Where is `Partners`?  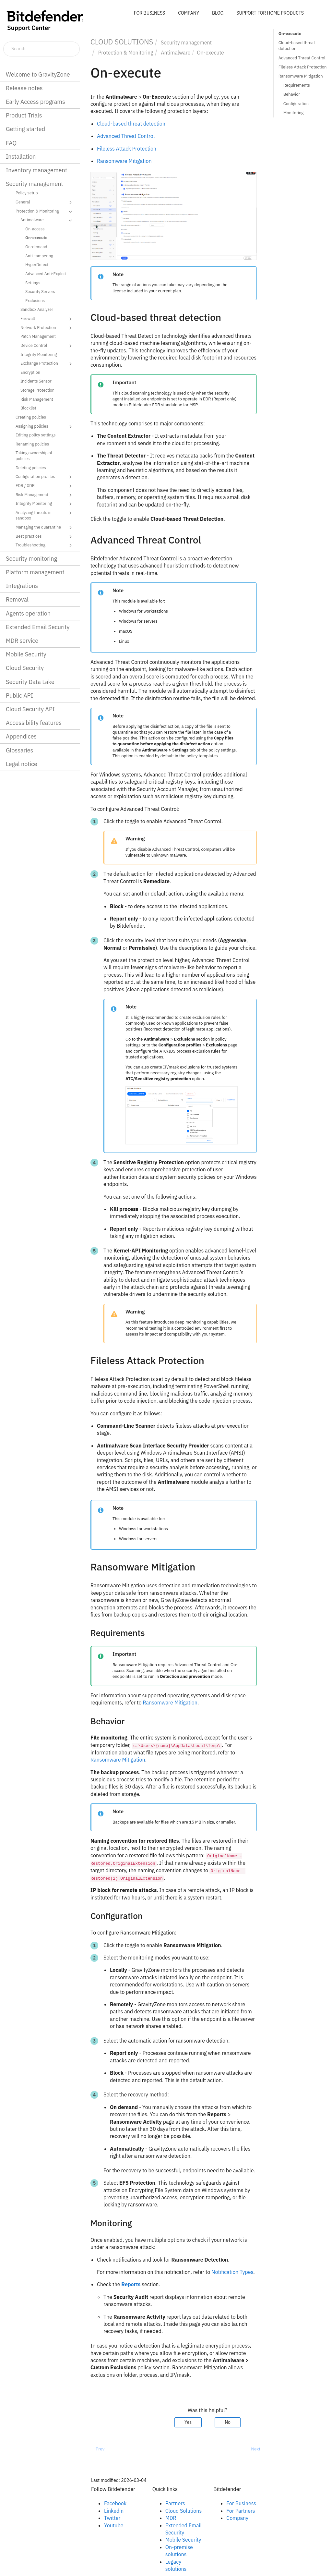 Partners is located at coordinates (175, 2503).